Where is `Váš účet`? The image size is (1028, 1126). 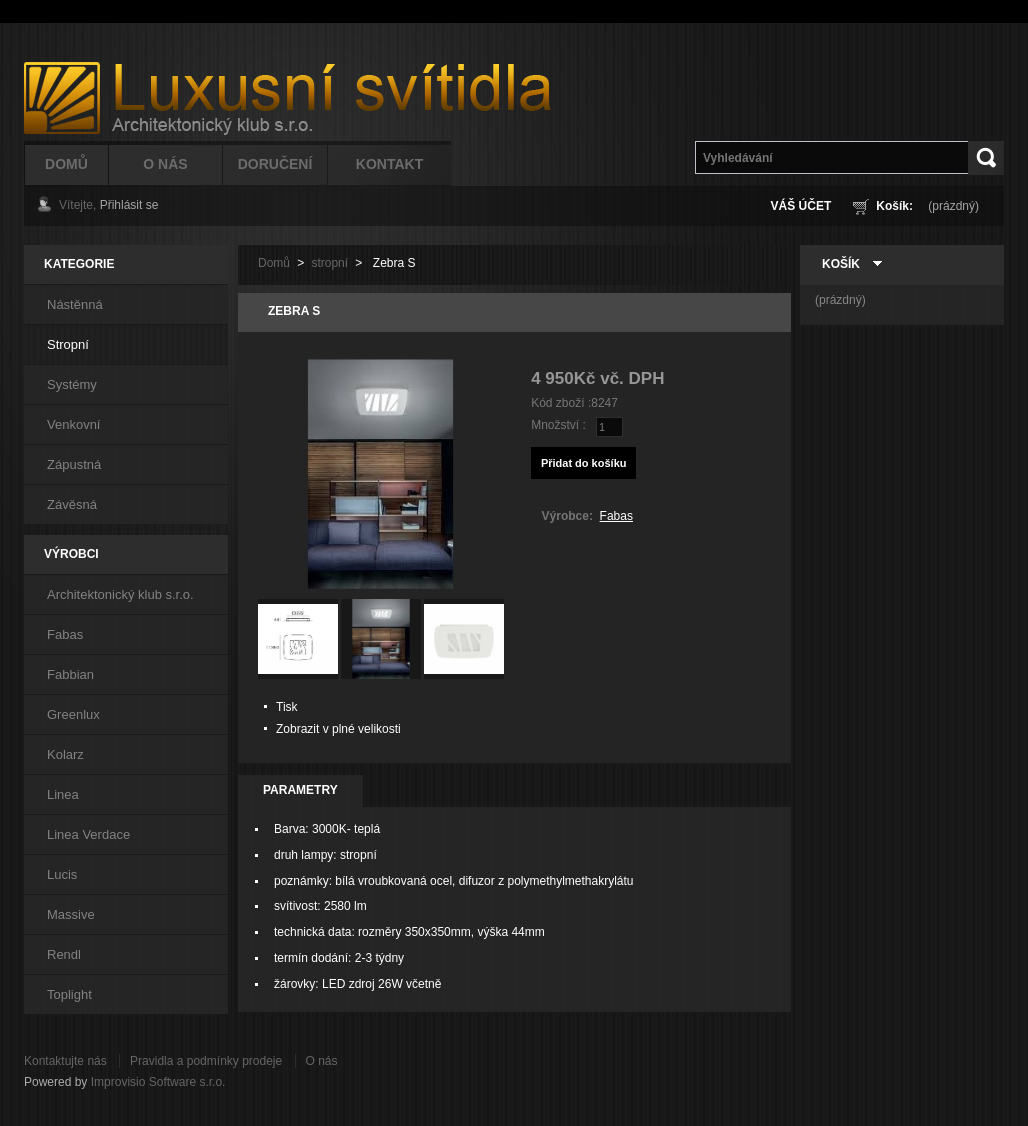 Váš účet is located at coordinates (801, 206).